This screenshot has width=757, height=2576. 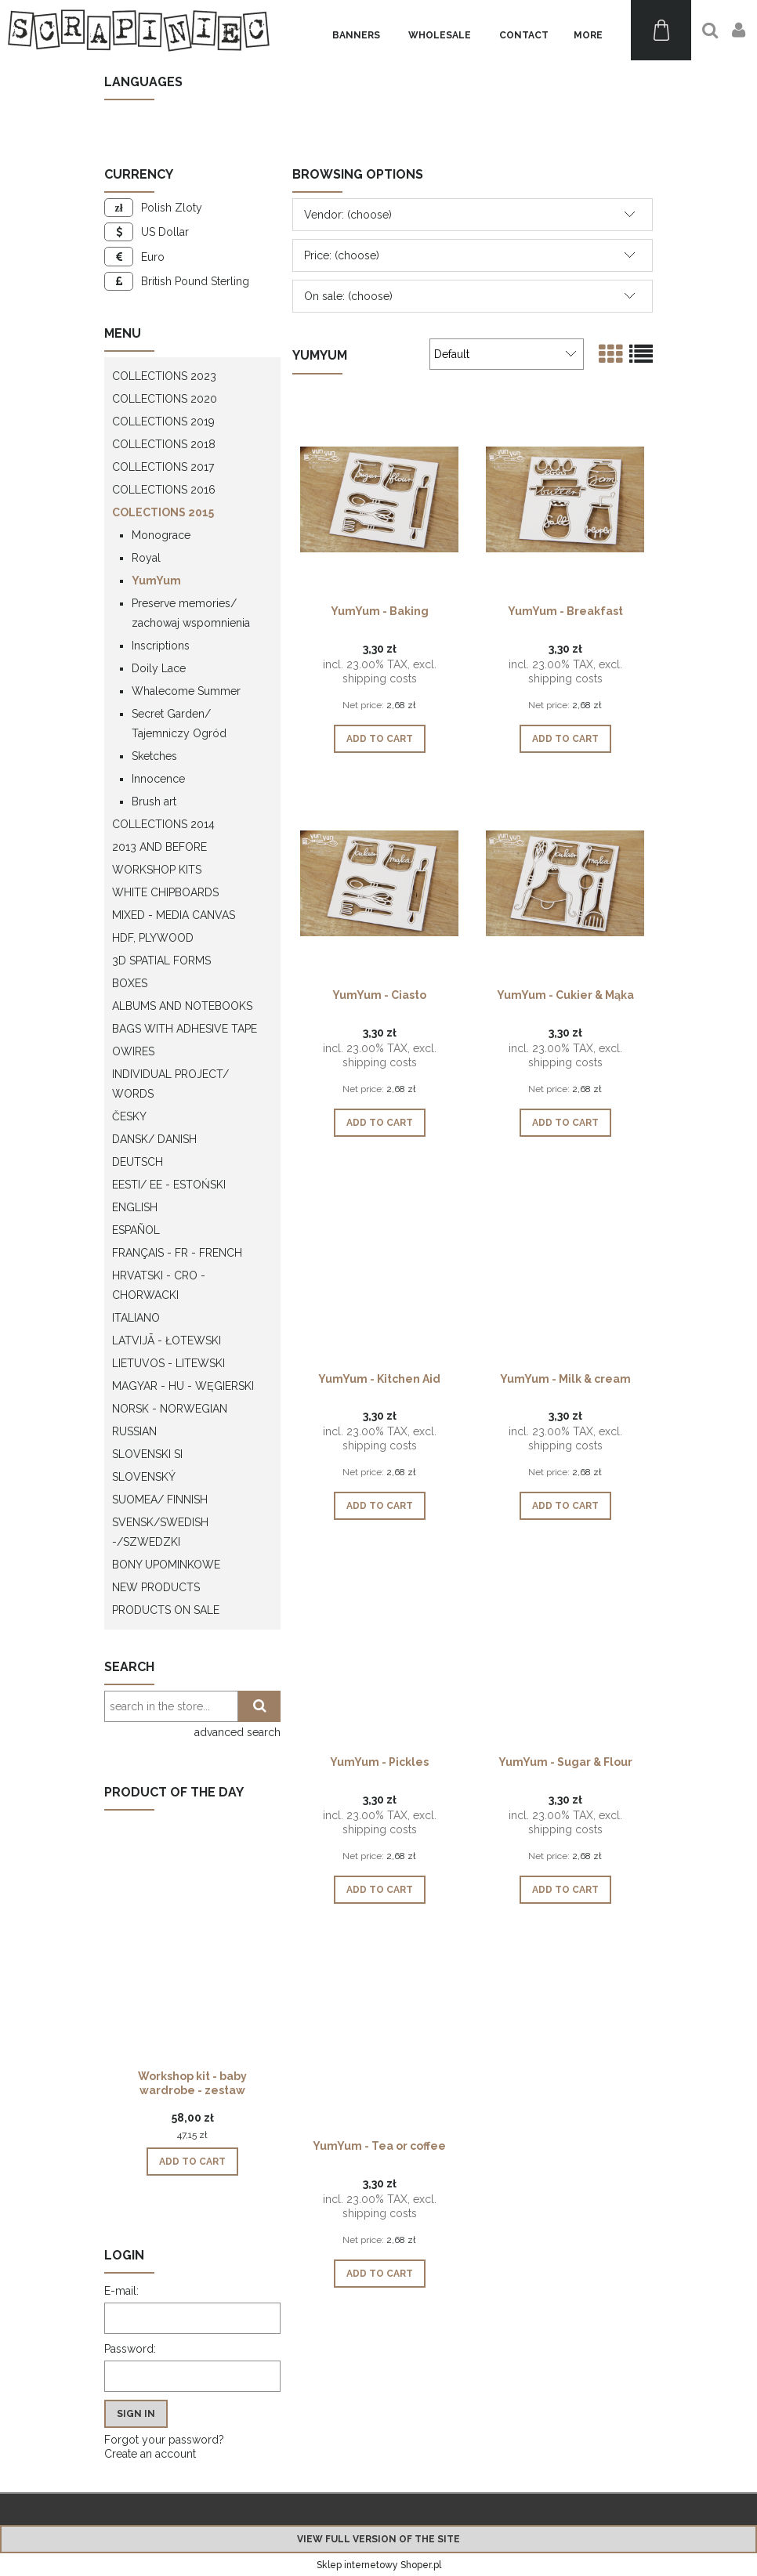 What do you see at coordinates (565, 882) in the screenshot?
I see `[Go to the product YumYum - Cukier & Mąka]` at bounding box center [565, 882].